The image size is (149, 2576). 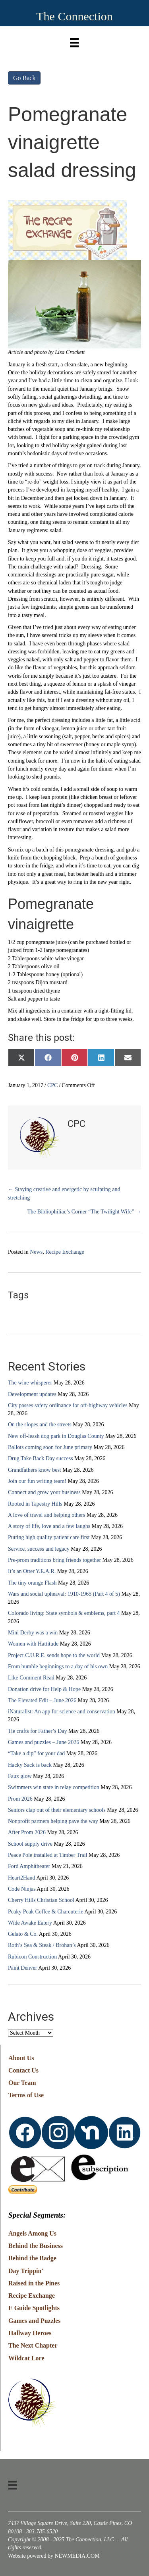 What do you see at coordinates (64, 1193) in the screenshot?
I see `← Staying creative and energetic by sculpting and stretching` at bounding box center [64, 1193].